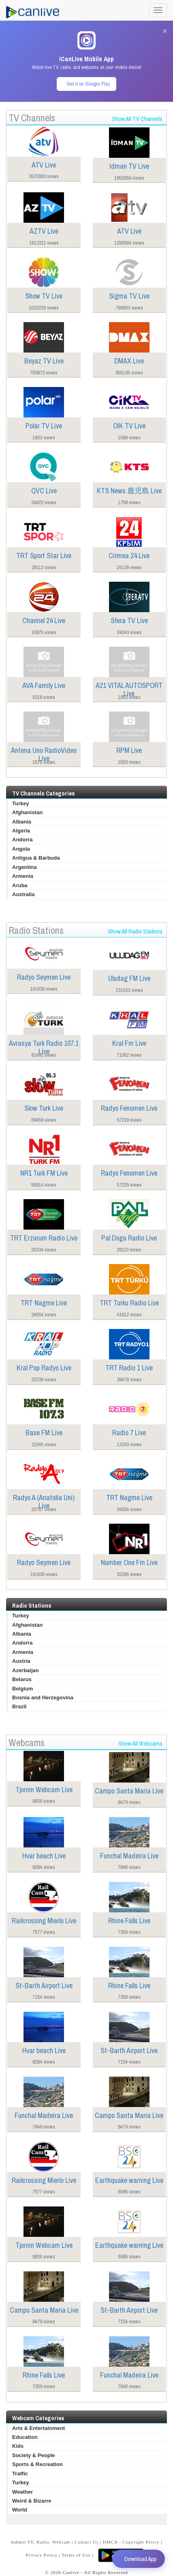  I want to click on Brazil, so click(19, 1706).